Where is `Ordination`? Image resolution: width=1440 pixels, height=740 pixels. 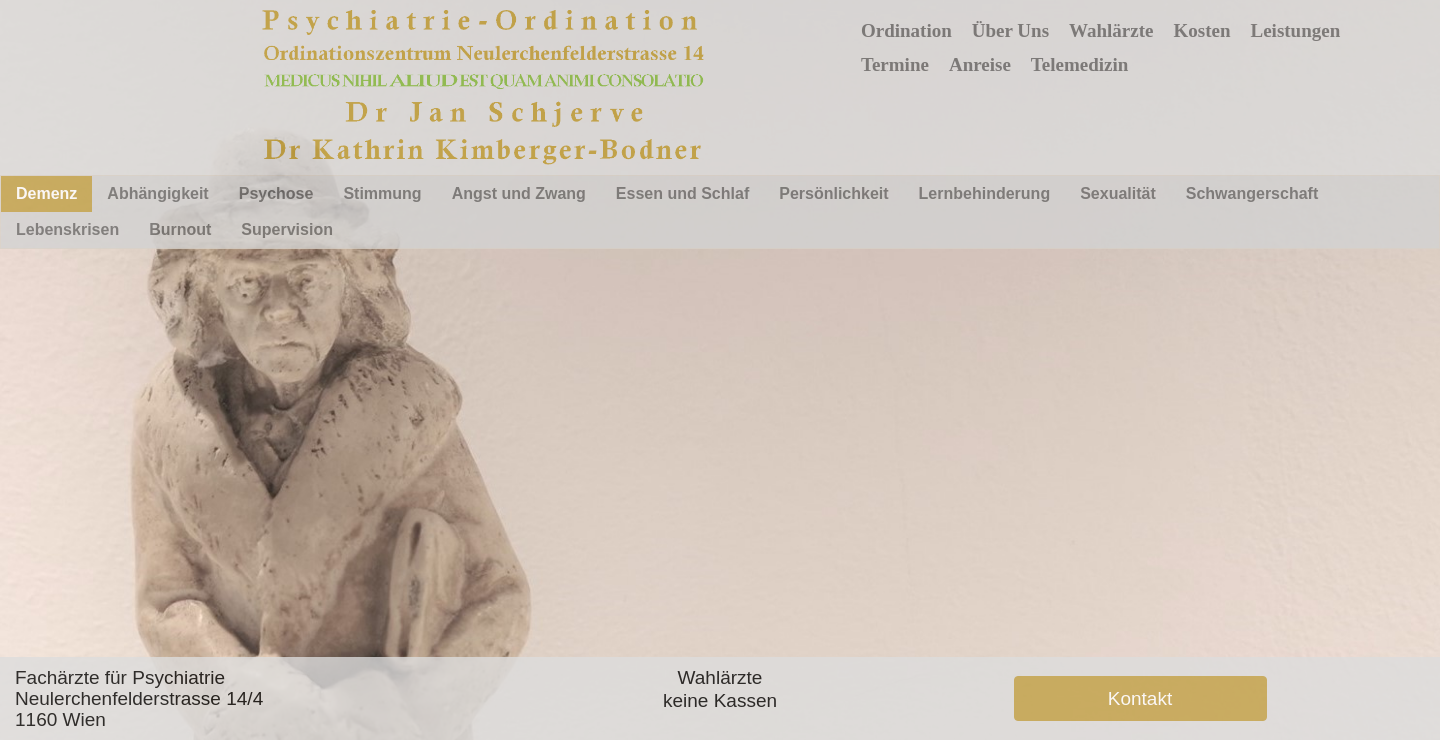
Ordination is located at coordinates (906, 30).